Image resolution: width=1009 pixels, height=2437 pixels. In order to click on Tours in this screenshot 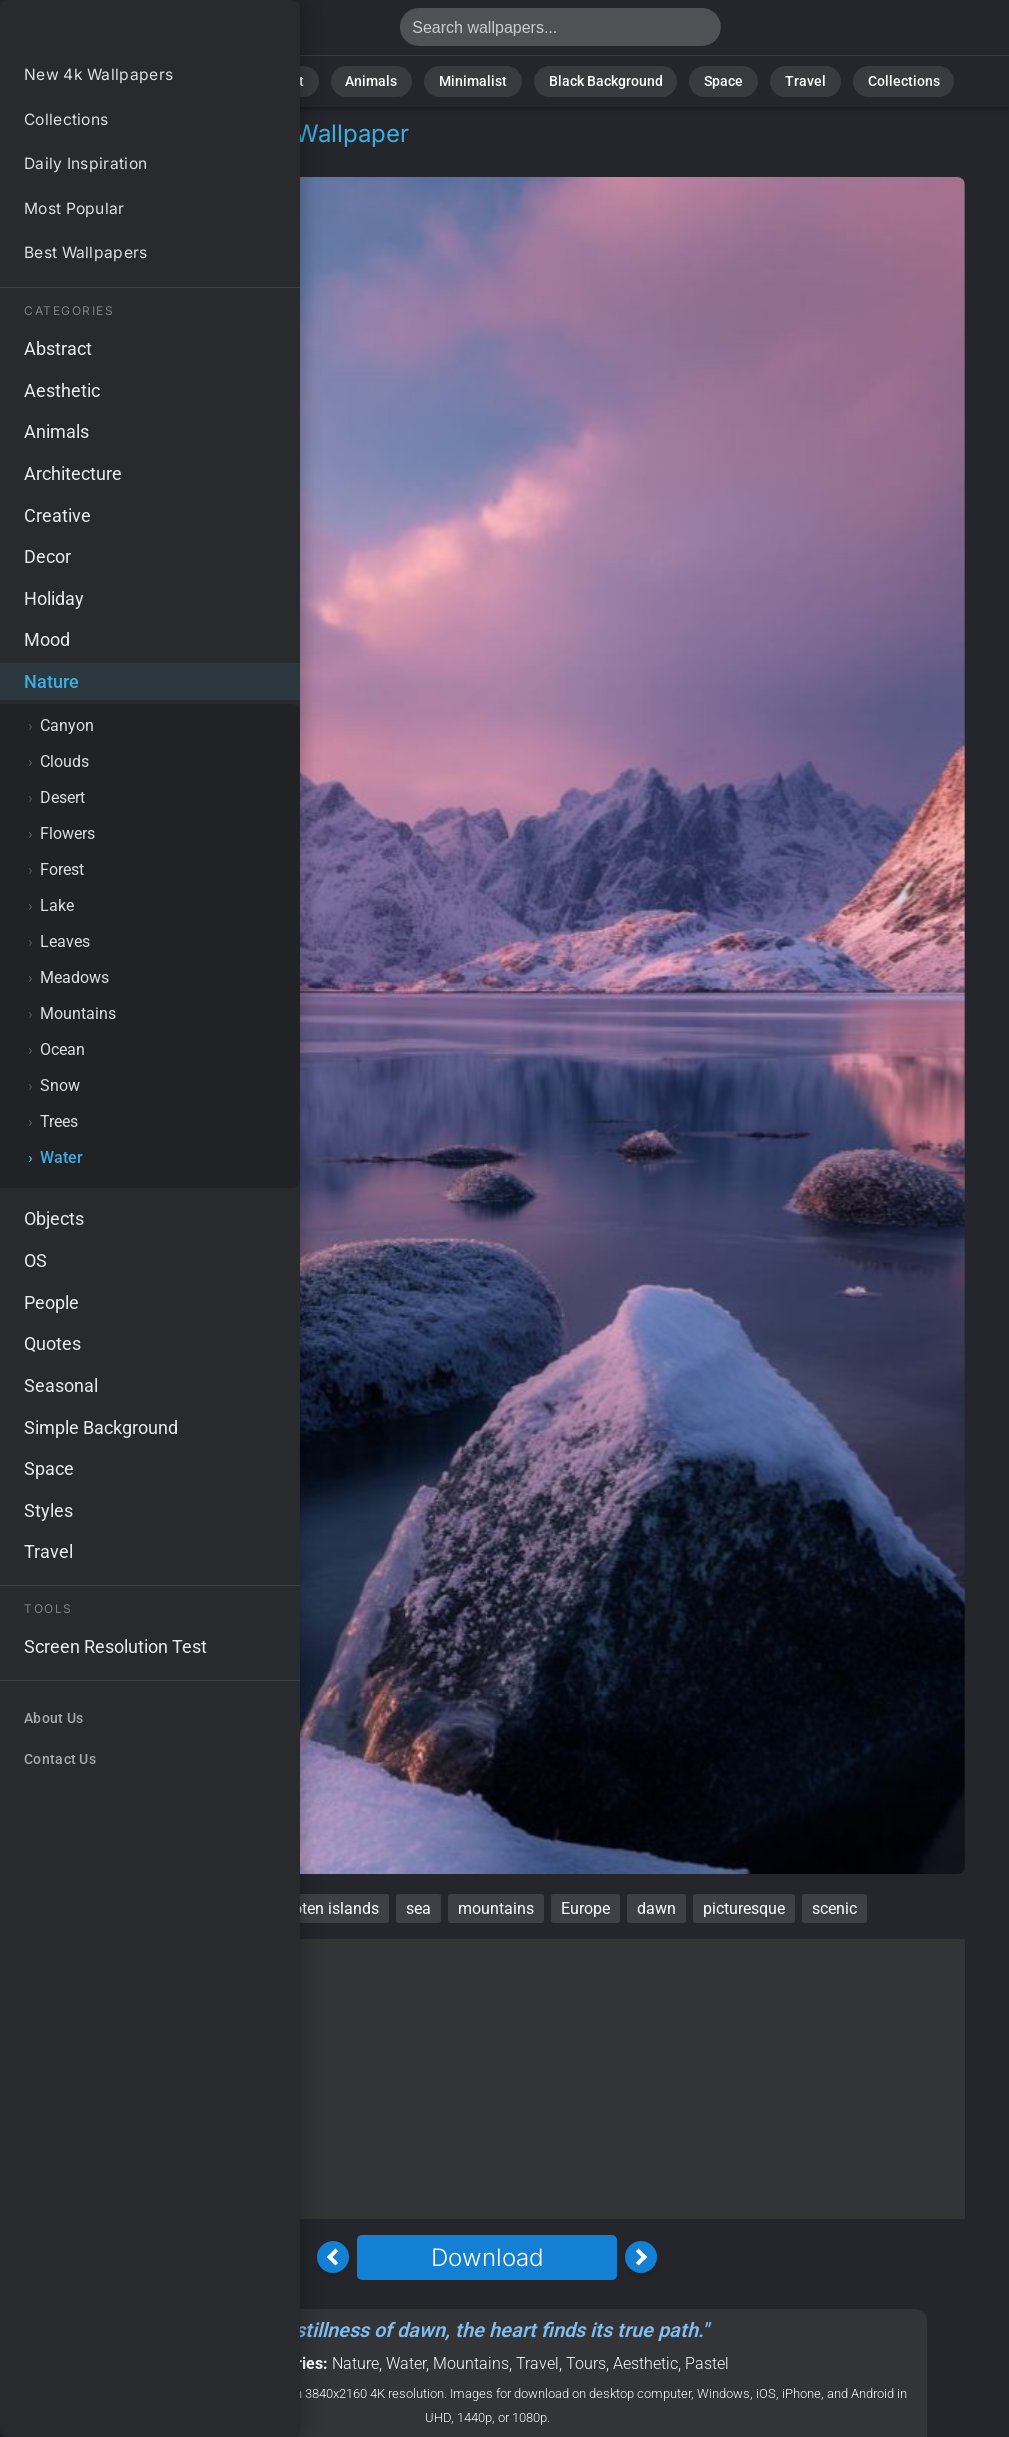, I will do `click(586, 2363)`.